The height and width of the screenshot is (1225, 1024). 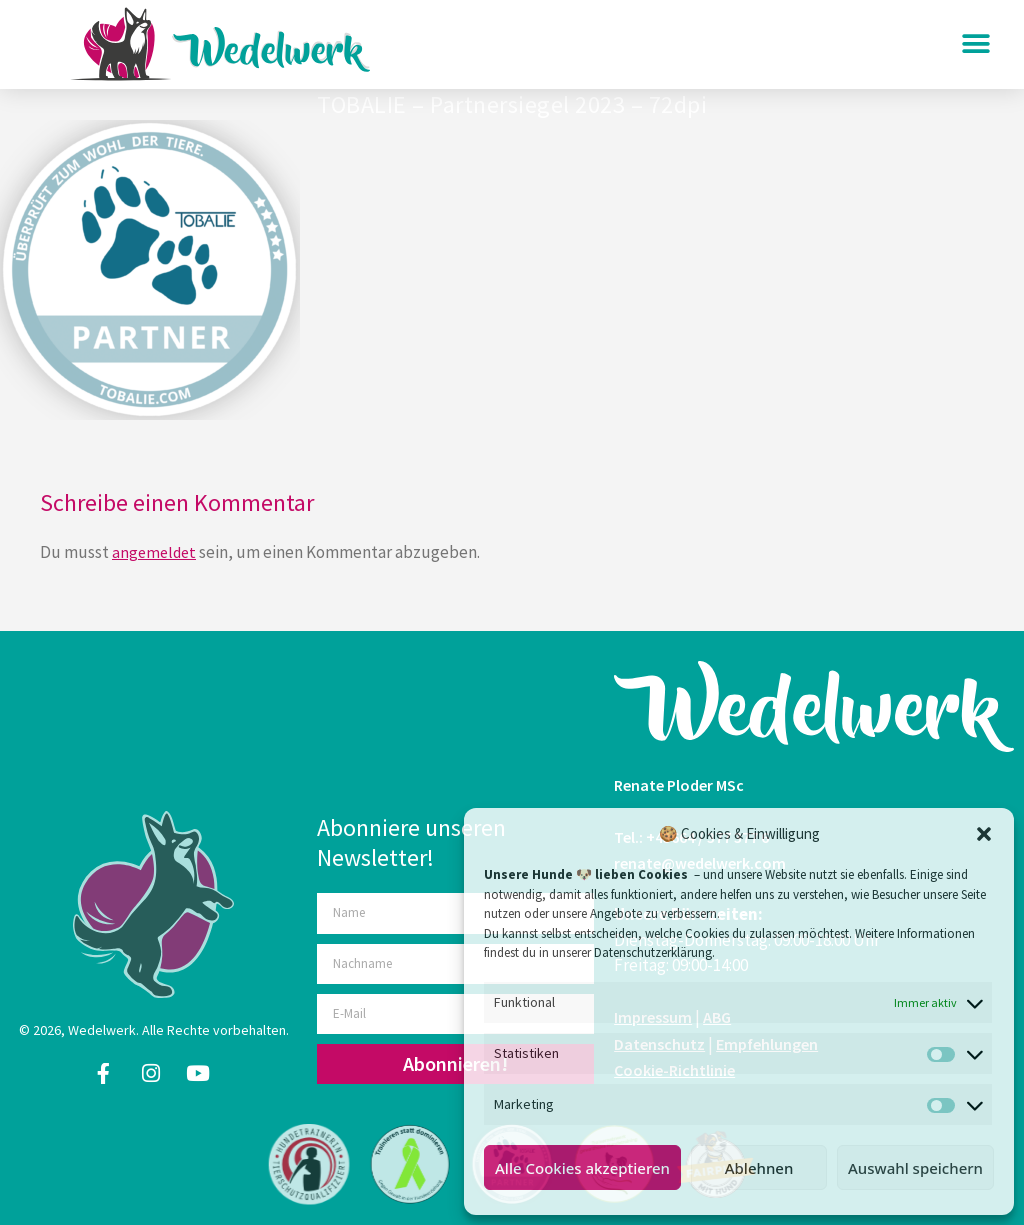 What do you see at coordinates (759, 1168) in the screenshot?
I see `Ablehnen` at bounding box center [759, 1168].